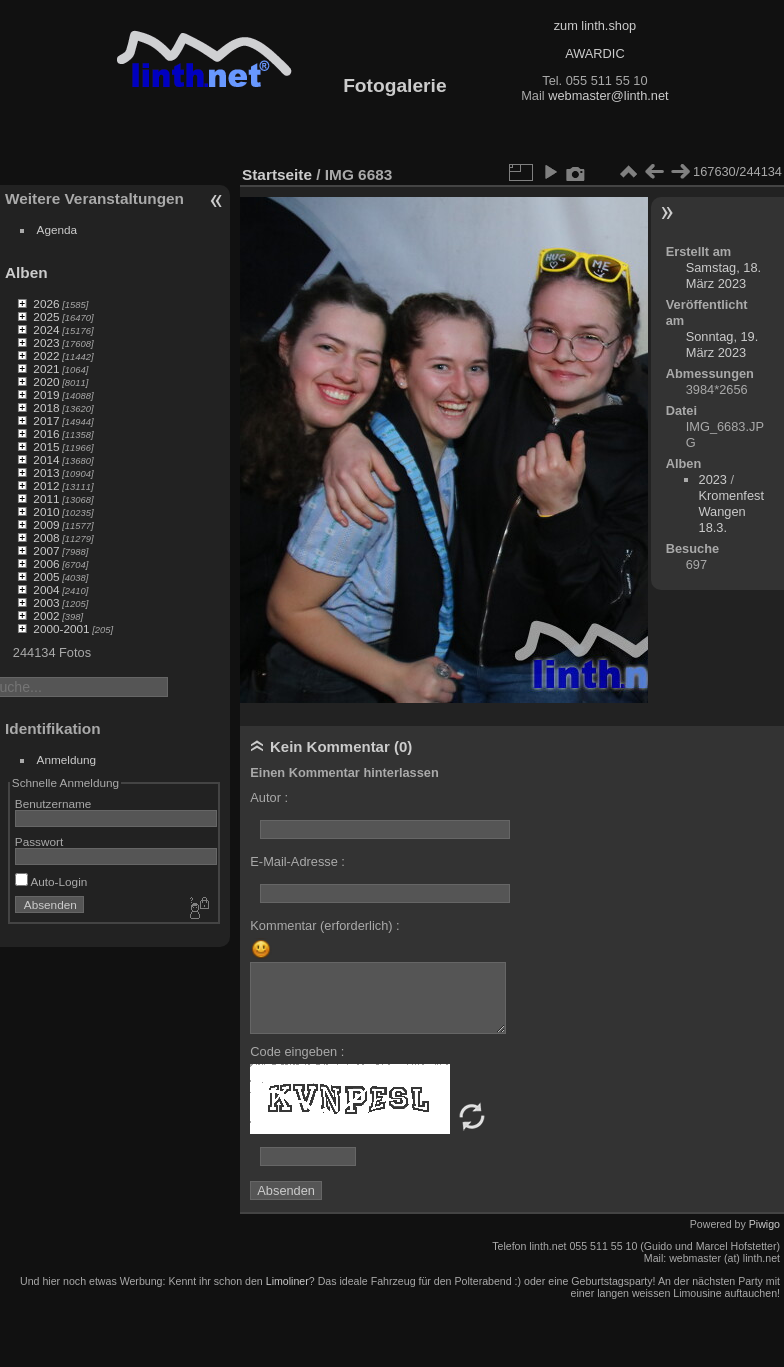 This screenshot has width=784, height=1367. I want to click on Piwigo, so click(764, 1224).